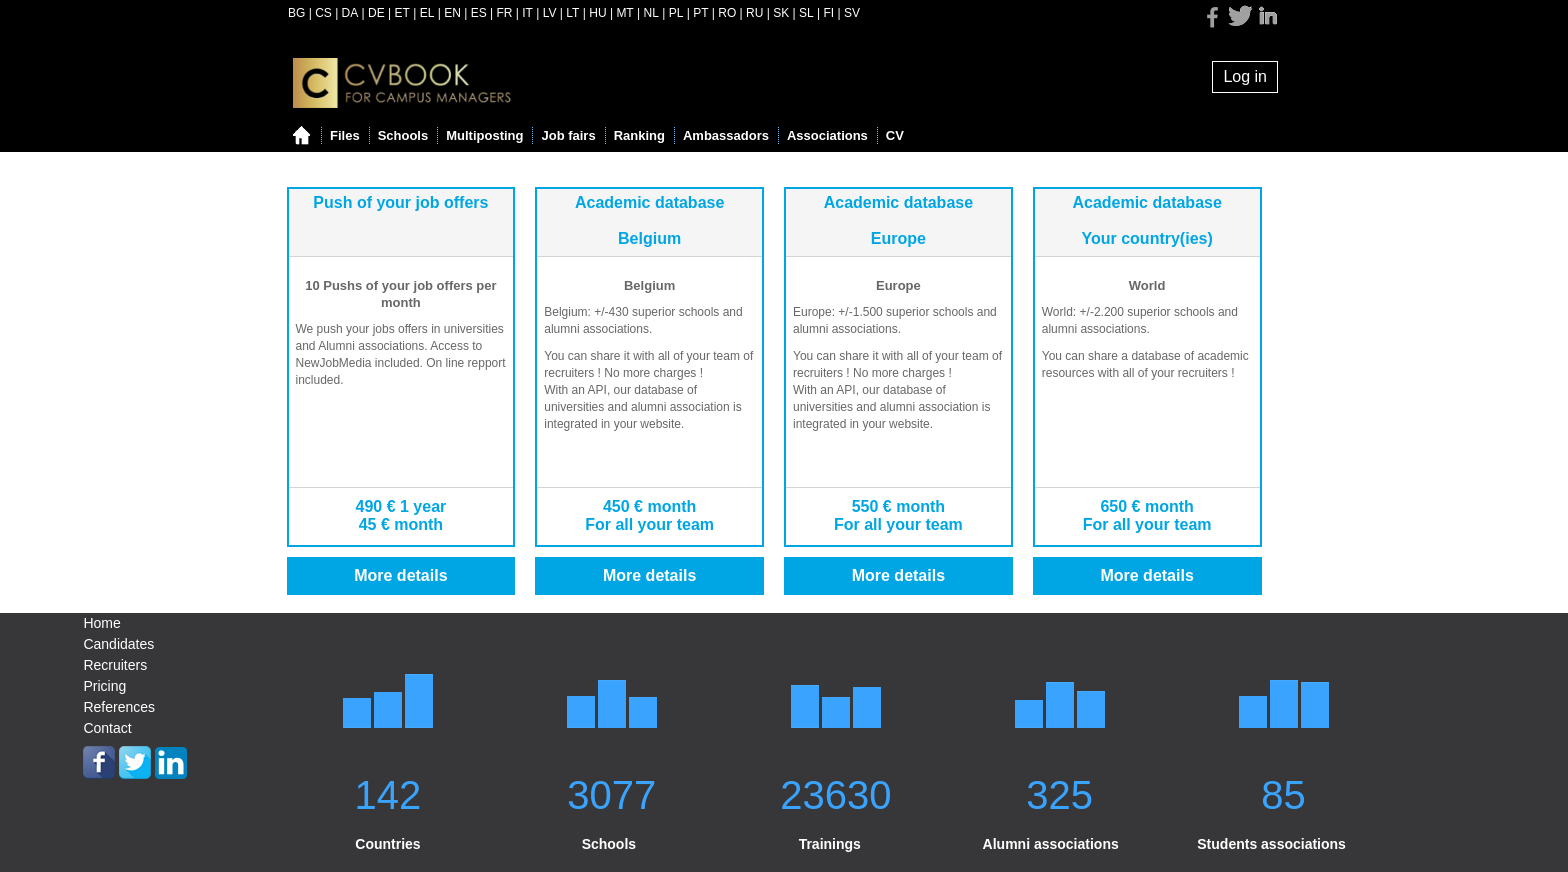 Image resolution: width=1568 pixels, height=872 pixels. I want to click on Ranking, so click(639, 135).